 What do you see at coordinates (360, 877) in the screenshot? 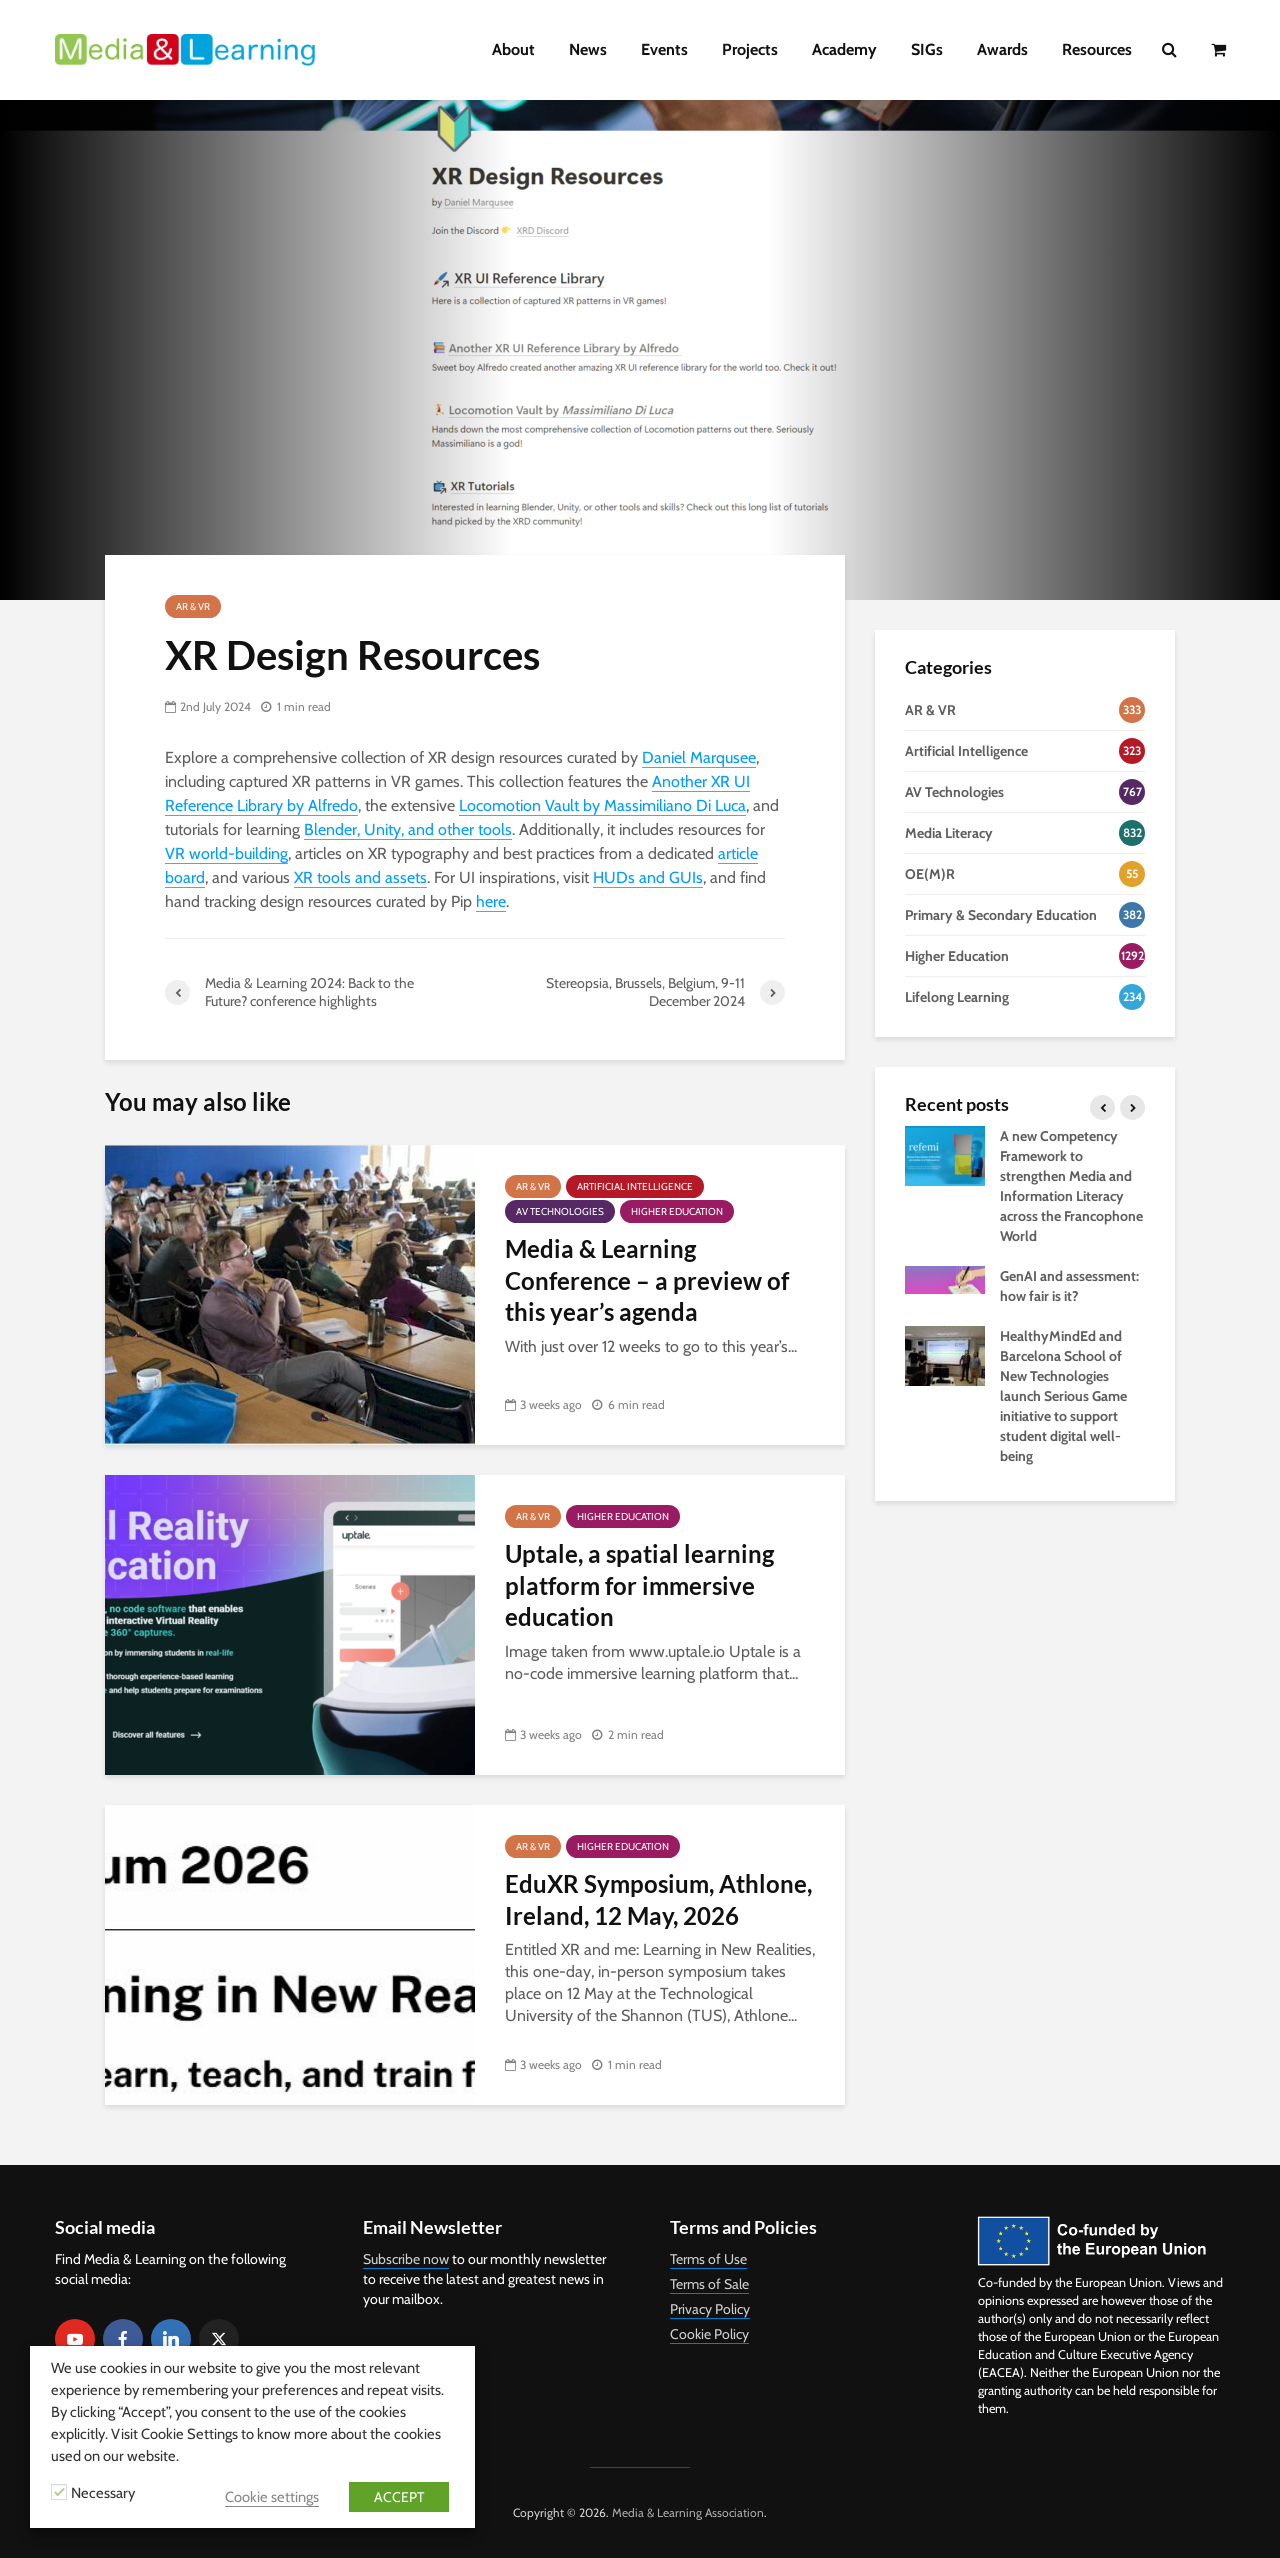
I see `XR tools and assets` at bounding box center [360, 877].